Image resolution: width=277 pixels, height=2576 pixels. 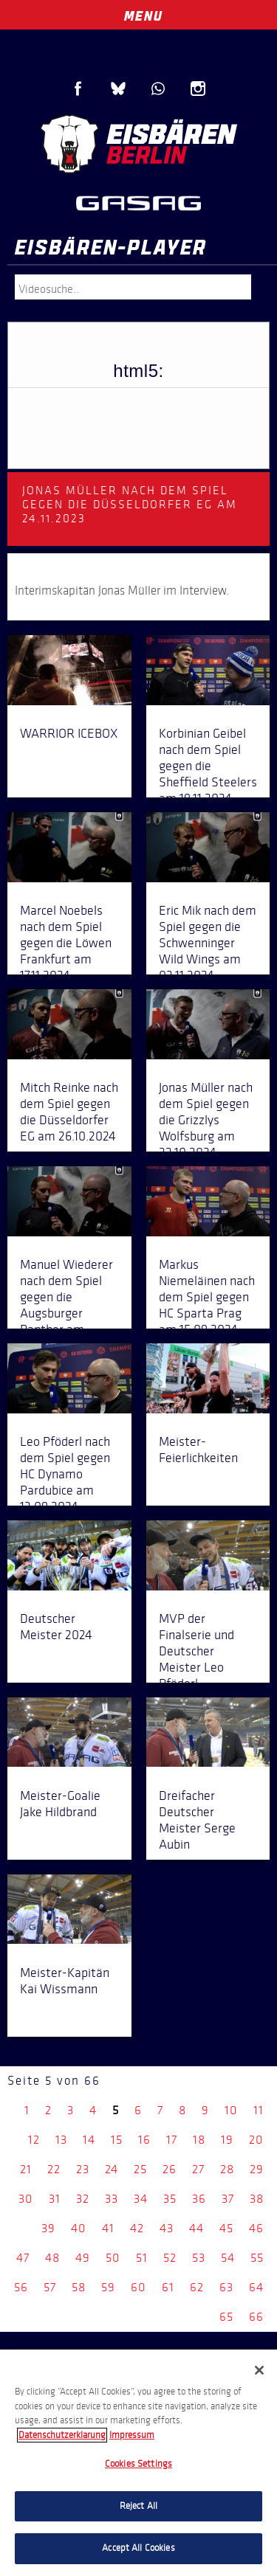 What do you see at coordinates (168, 2287) in the screenshot?
I see `61` at bounding box center [168, 2287].